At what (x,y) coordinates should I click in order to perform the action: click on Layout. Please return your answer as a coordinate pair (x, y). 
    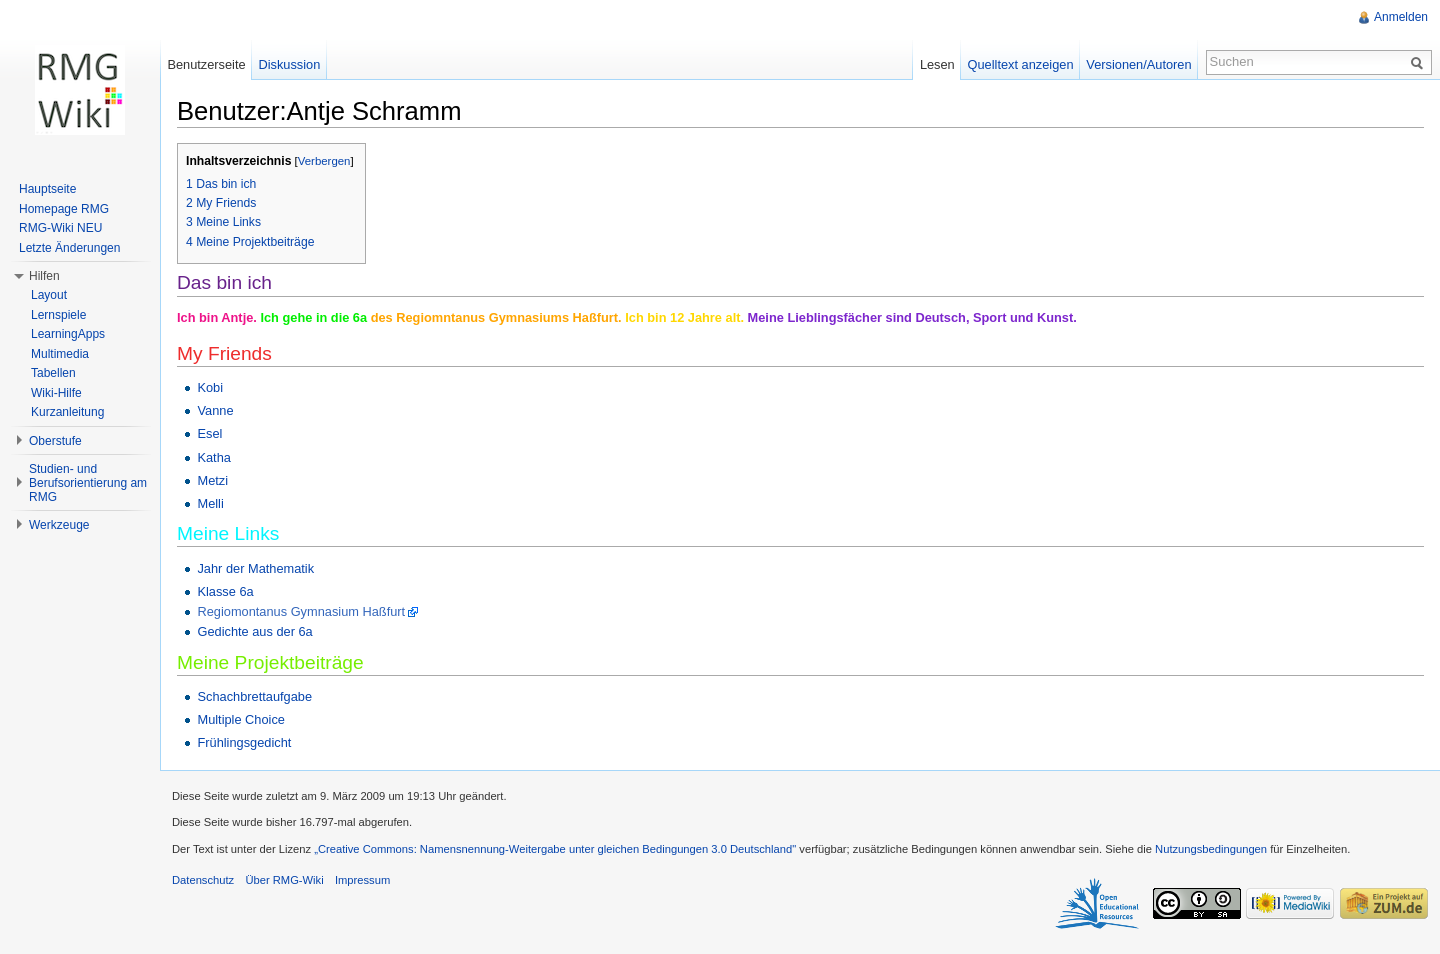
    Looking at the image, I should click on (49, 295).